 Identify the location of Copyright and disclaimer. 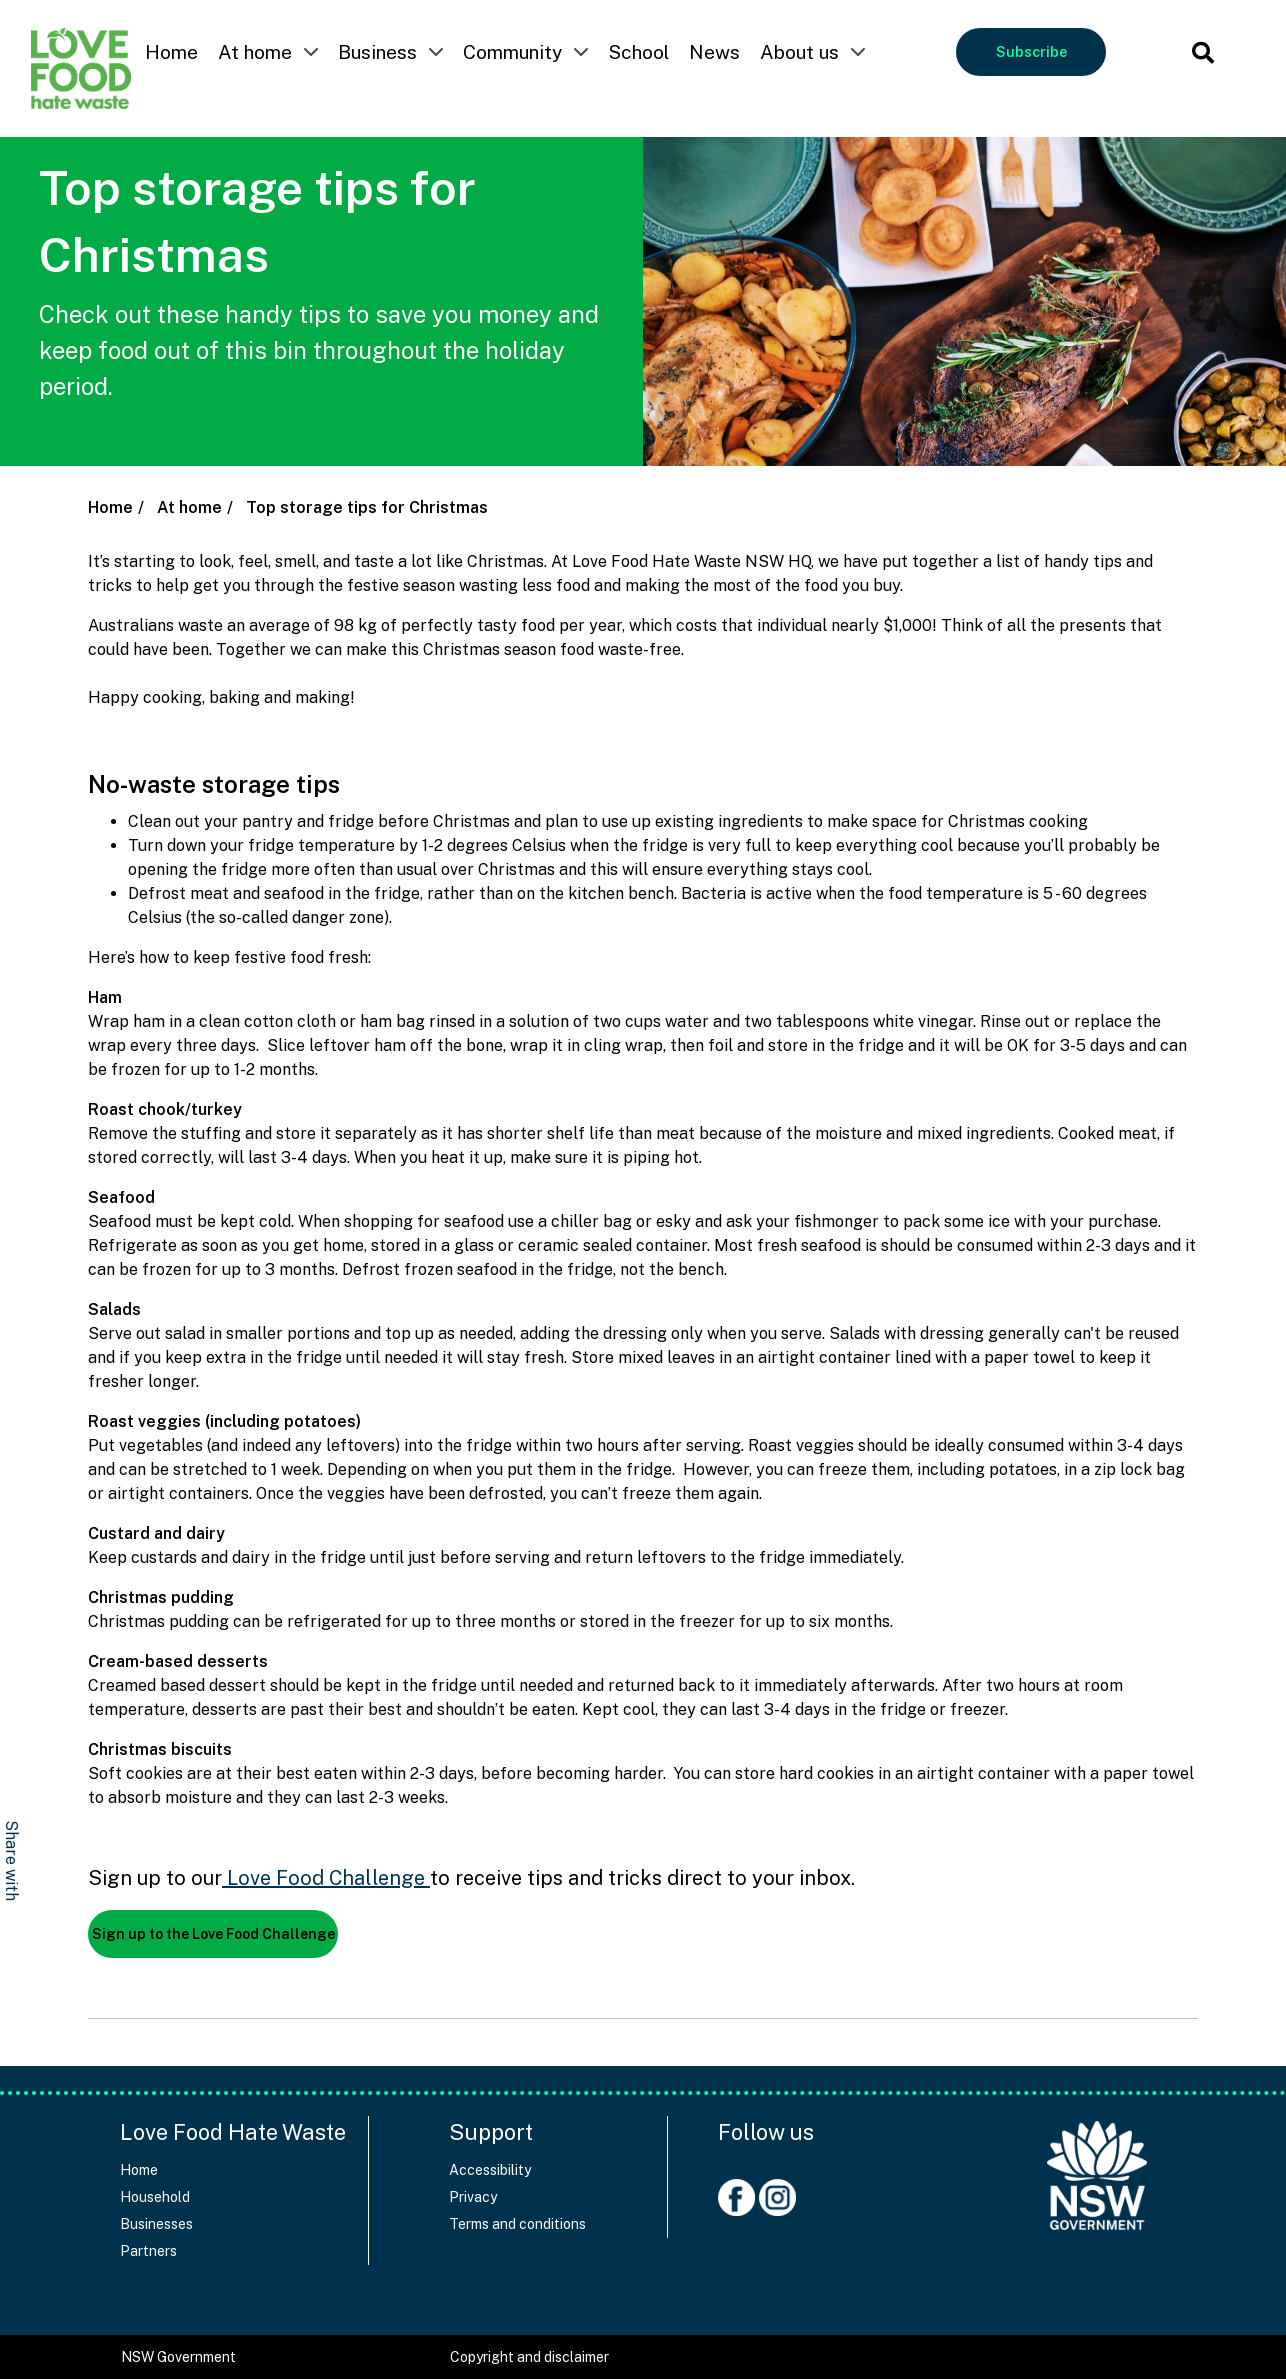
(529, 2357).